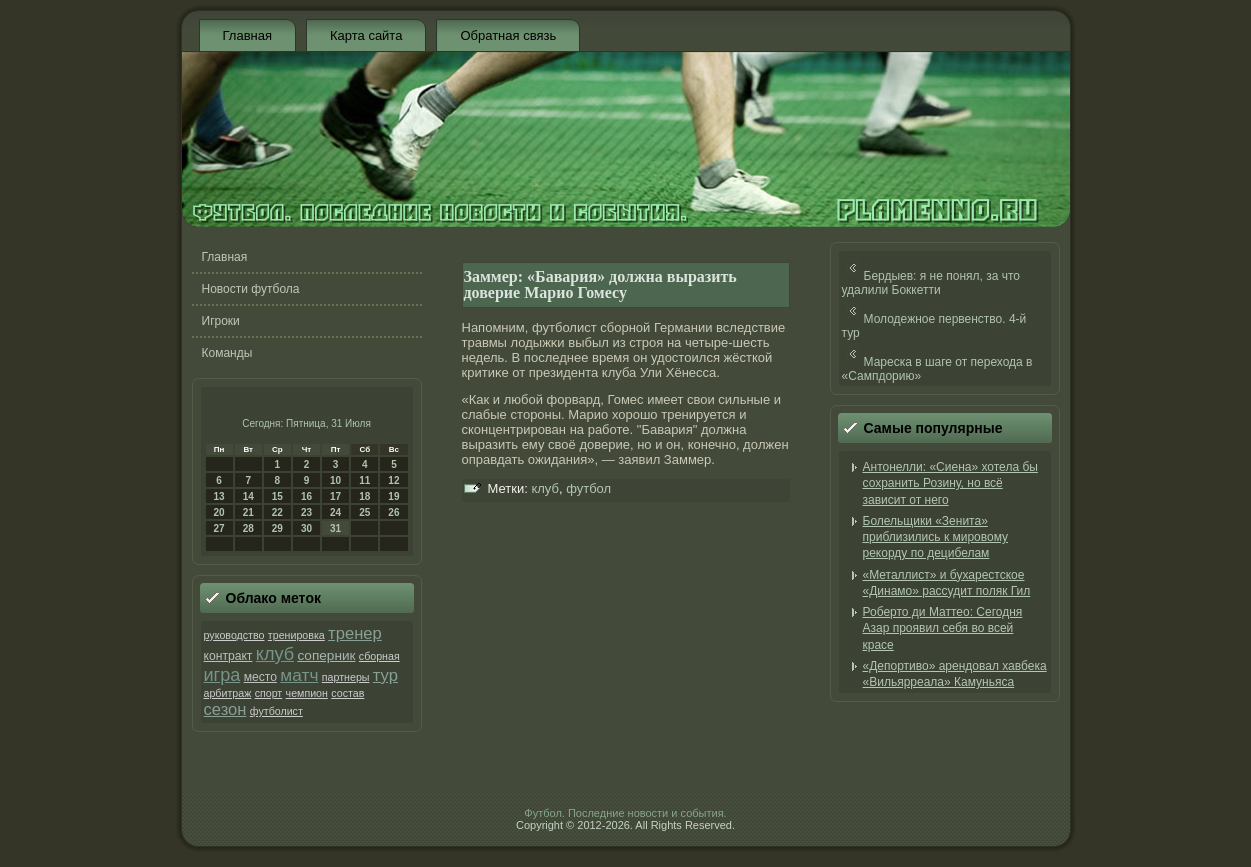  What do you see at coordinates (219, 496) in the screenshot?
I see `13` at bounding box center [219, 496].